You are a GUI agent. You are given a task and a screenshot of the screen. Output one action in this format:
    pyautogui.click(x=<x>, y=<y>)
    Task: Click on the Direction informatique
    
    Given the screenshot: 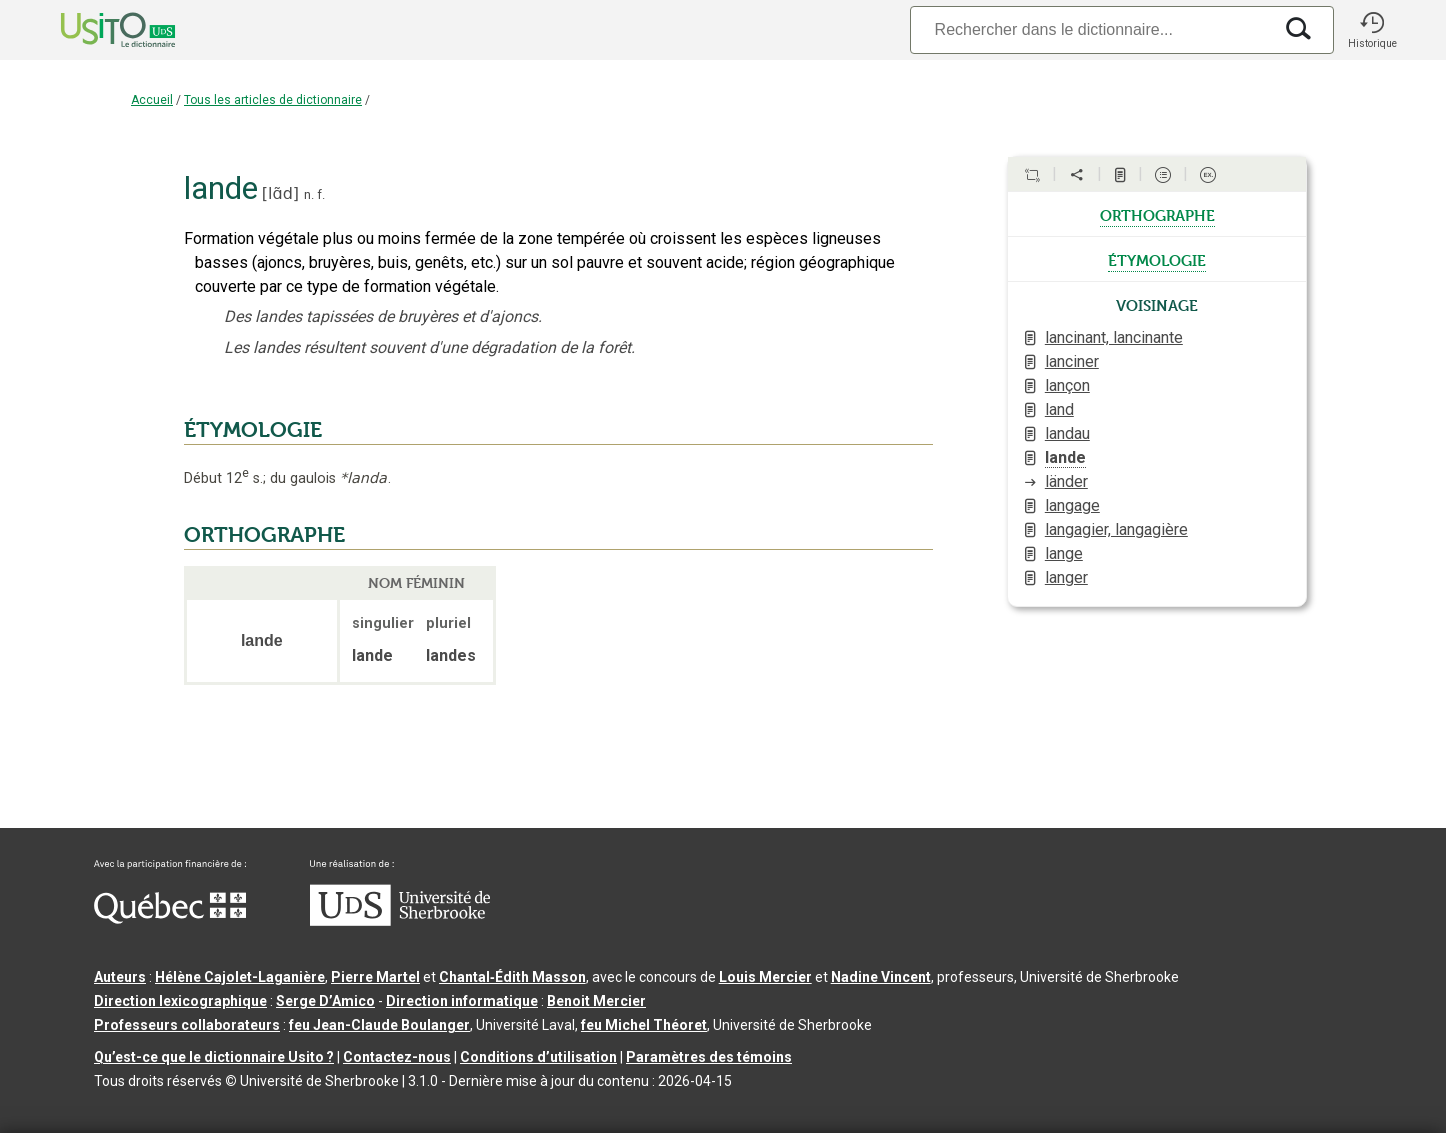 What is the action you would take?
    pyautogui.click(x=462, y=1001)
    